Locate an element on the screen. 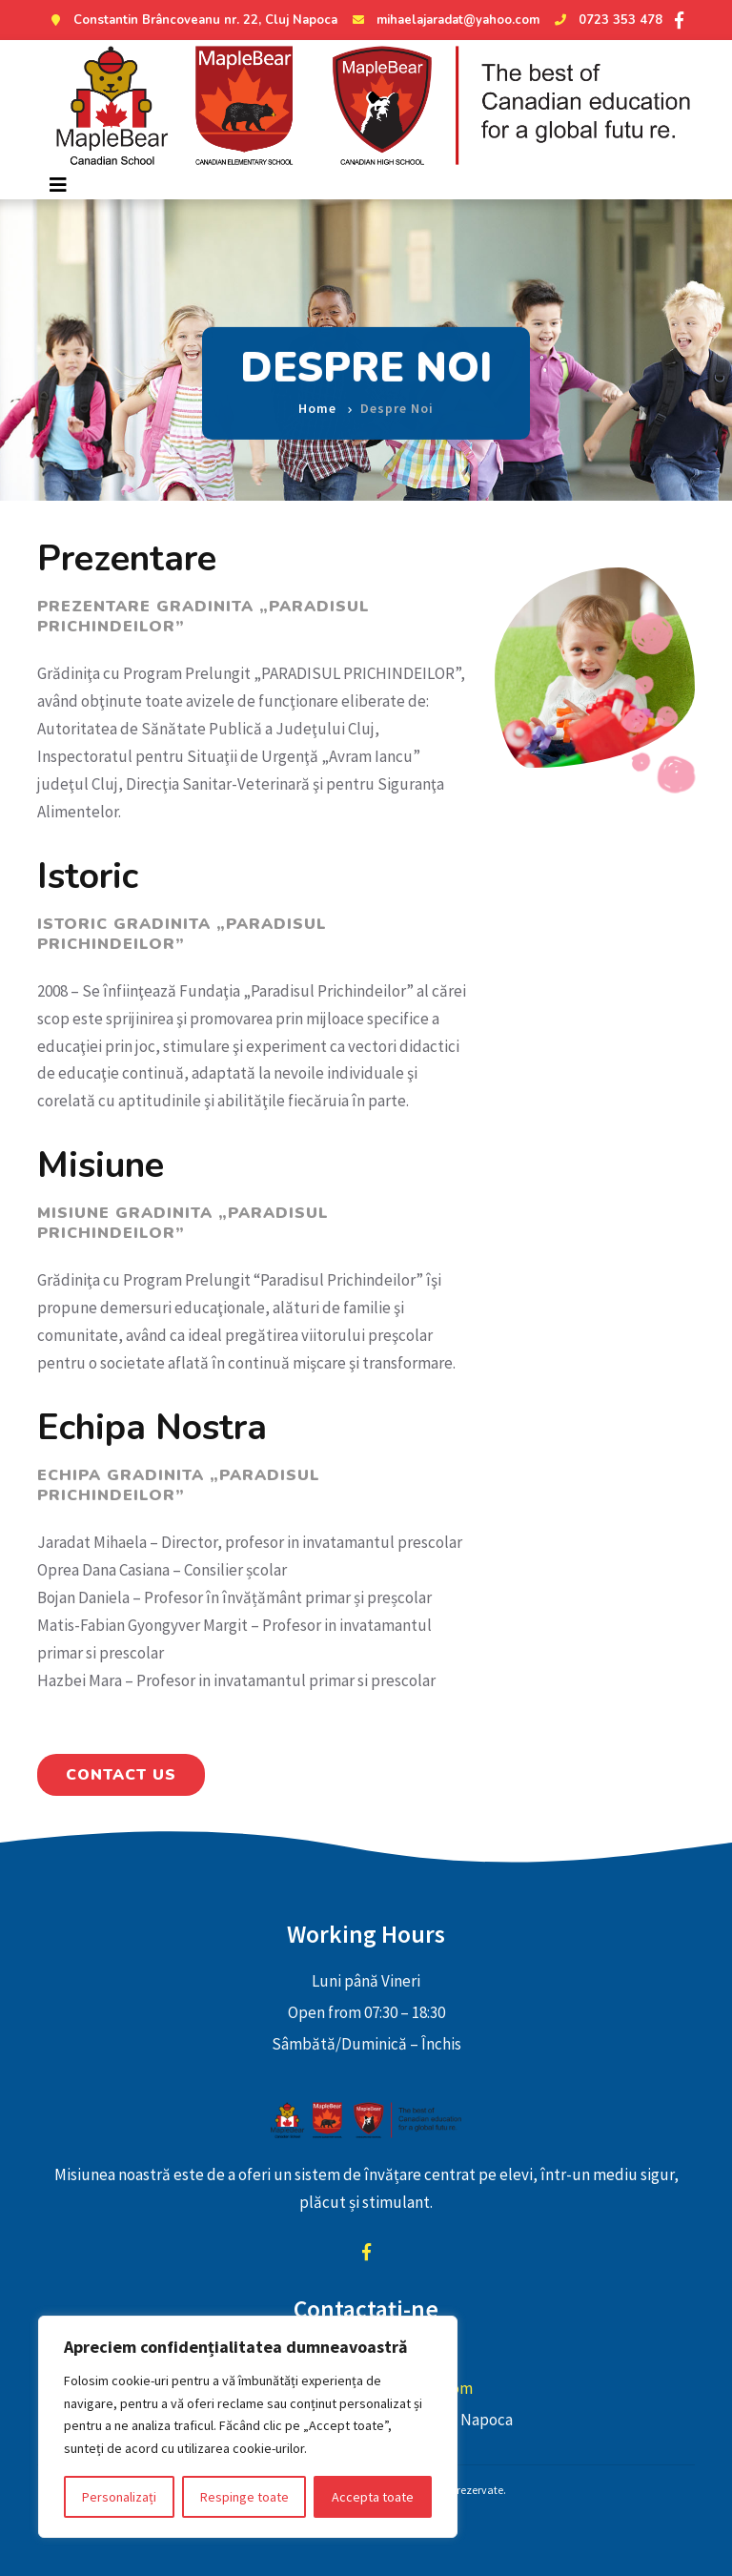 This screenshot has height=2576, width=732. facebook is located at coordinates (366, 2252).